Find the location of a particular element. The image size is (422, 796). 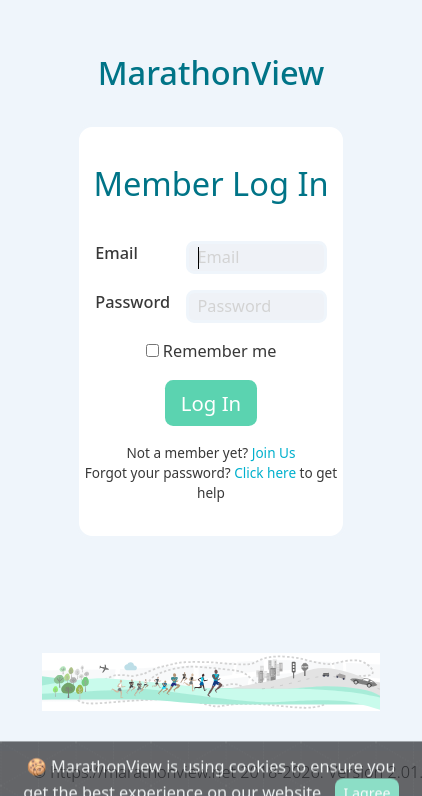

Email is located at coordinates (116, 253).